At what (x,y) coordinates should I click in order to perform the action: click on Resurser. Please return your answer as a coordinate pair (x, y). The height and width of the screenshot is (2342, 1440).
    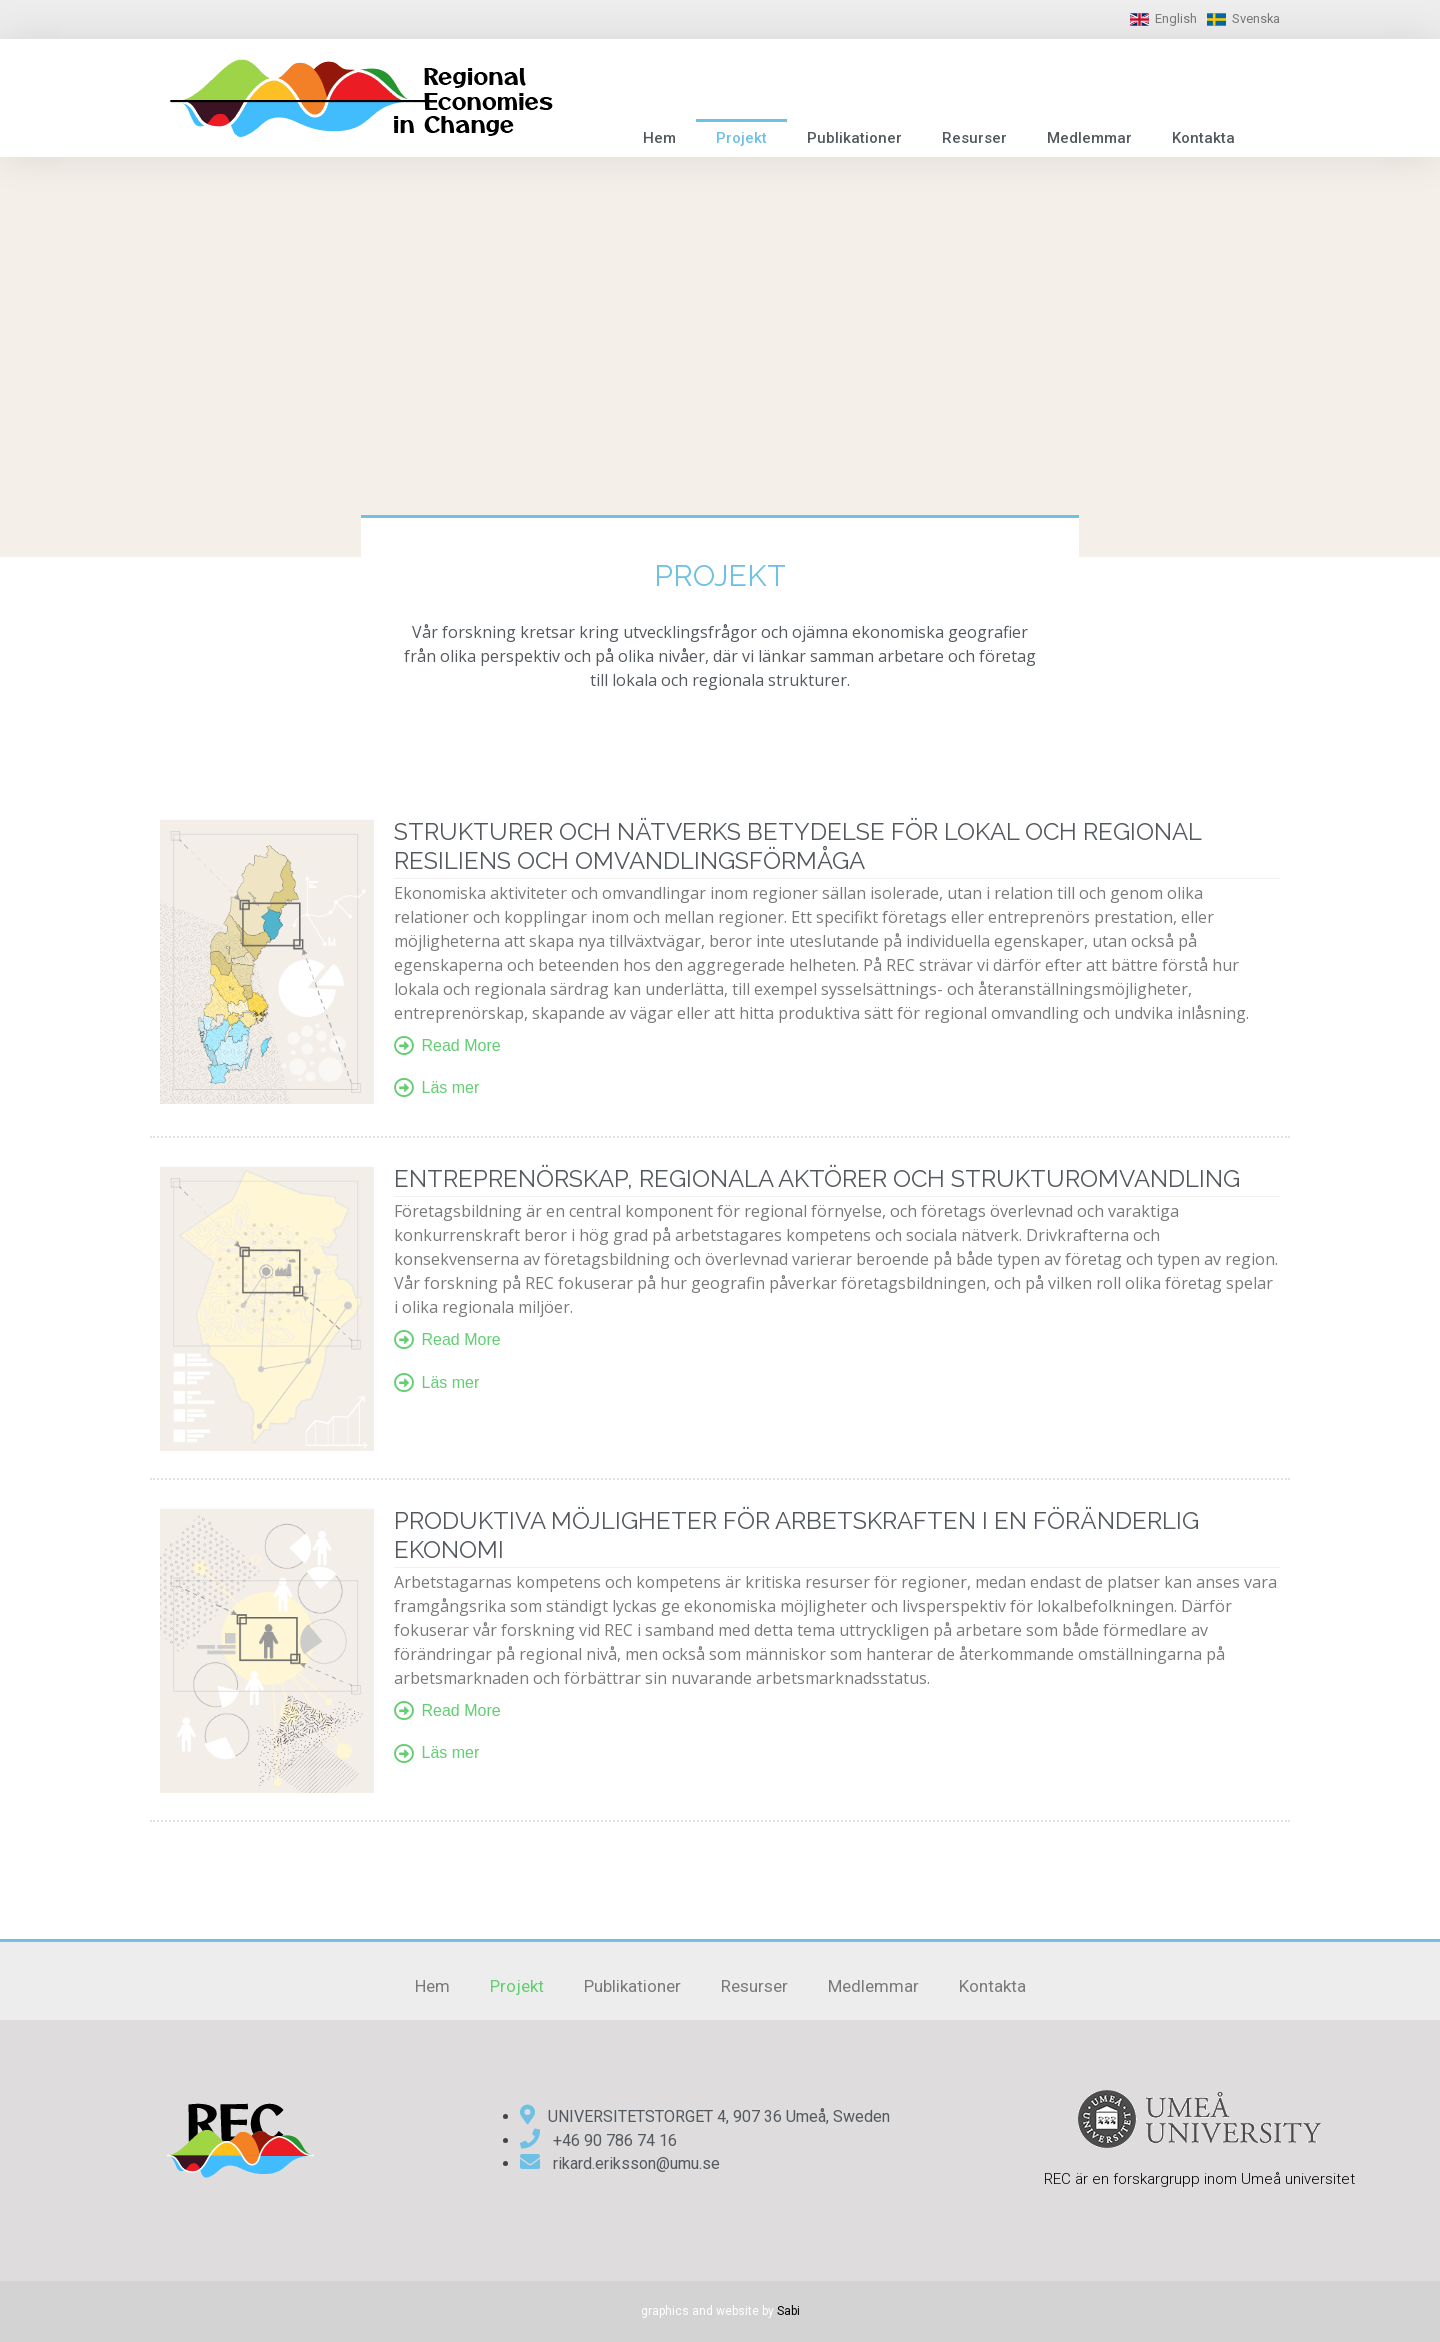
    Looking at the image, I should click on (974, 138).